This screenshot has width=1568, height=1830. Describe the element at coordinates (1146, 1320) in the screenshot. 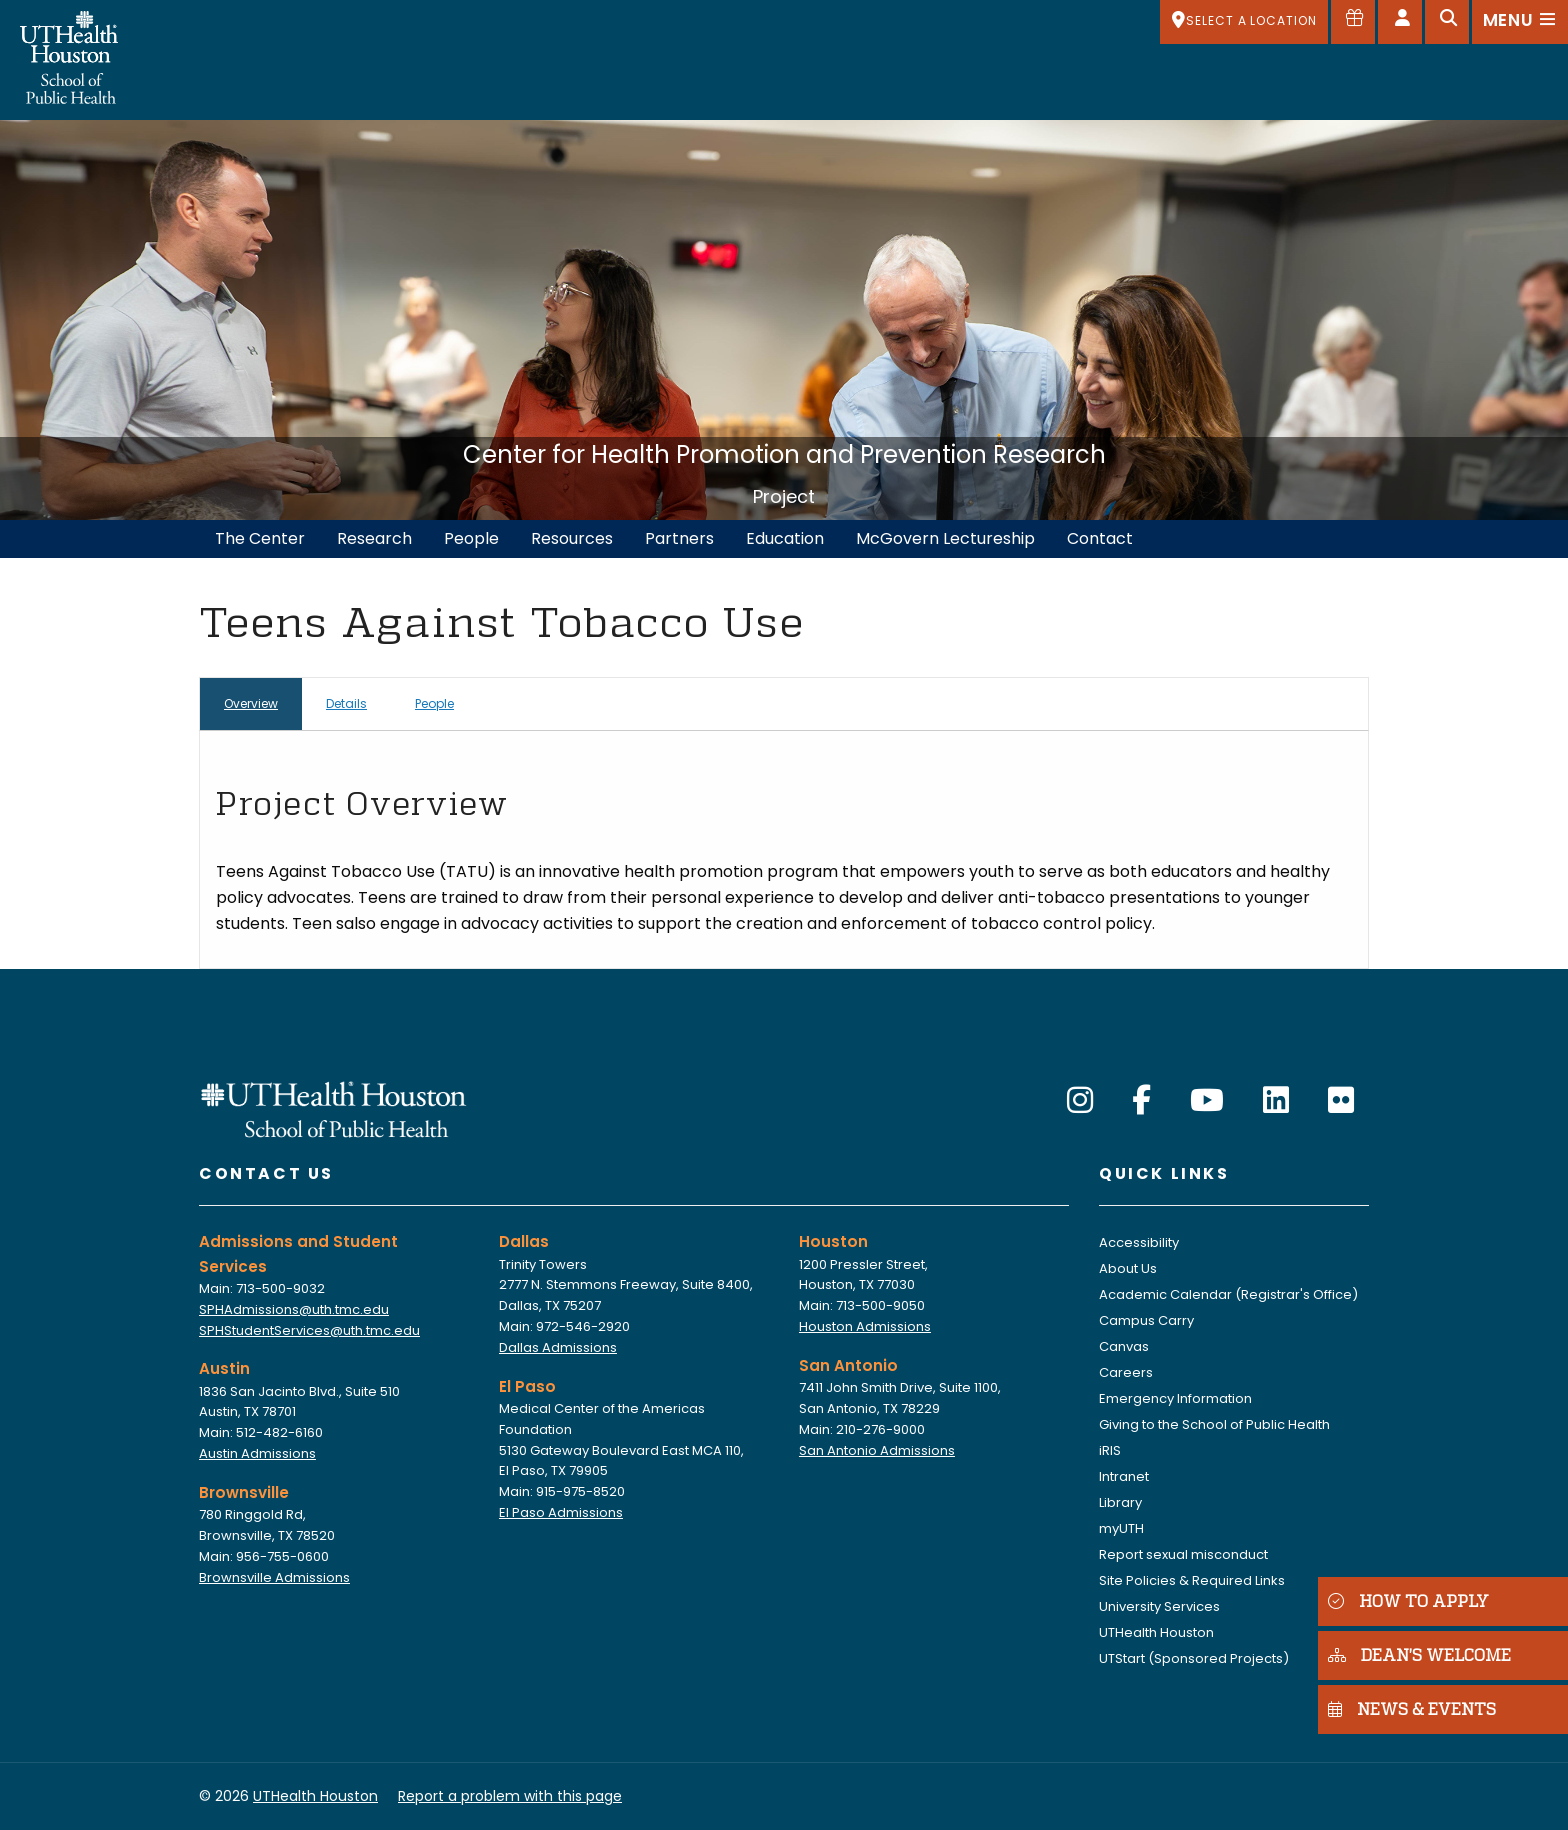

I see `Campus Carry` at that location.